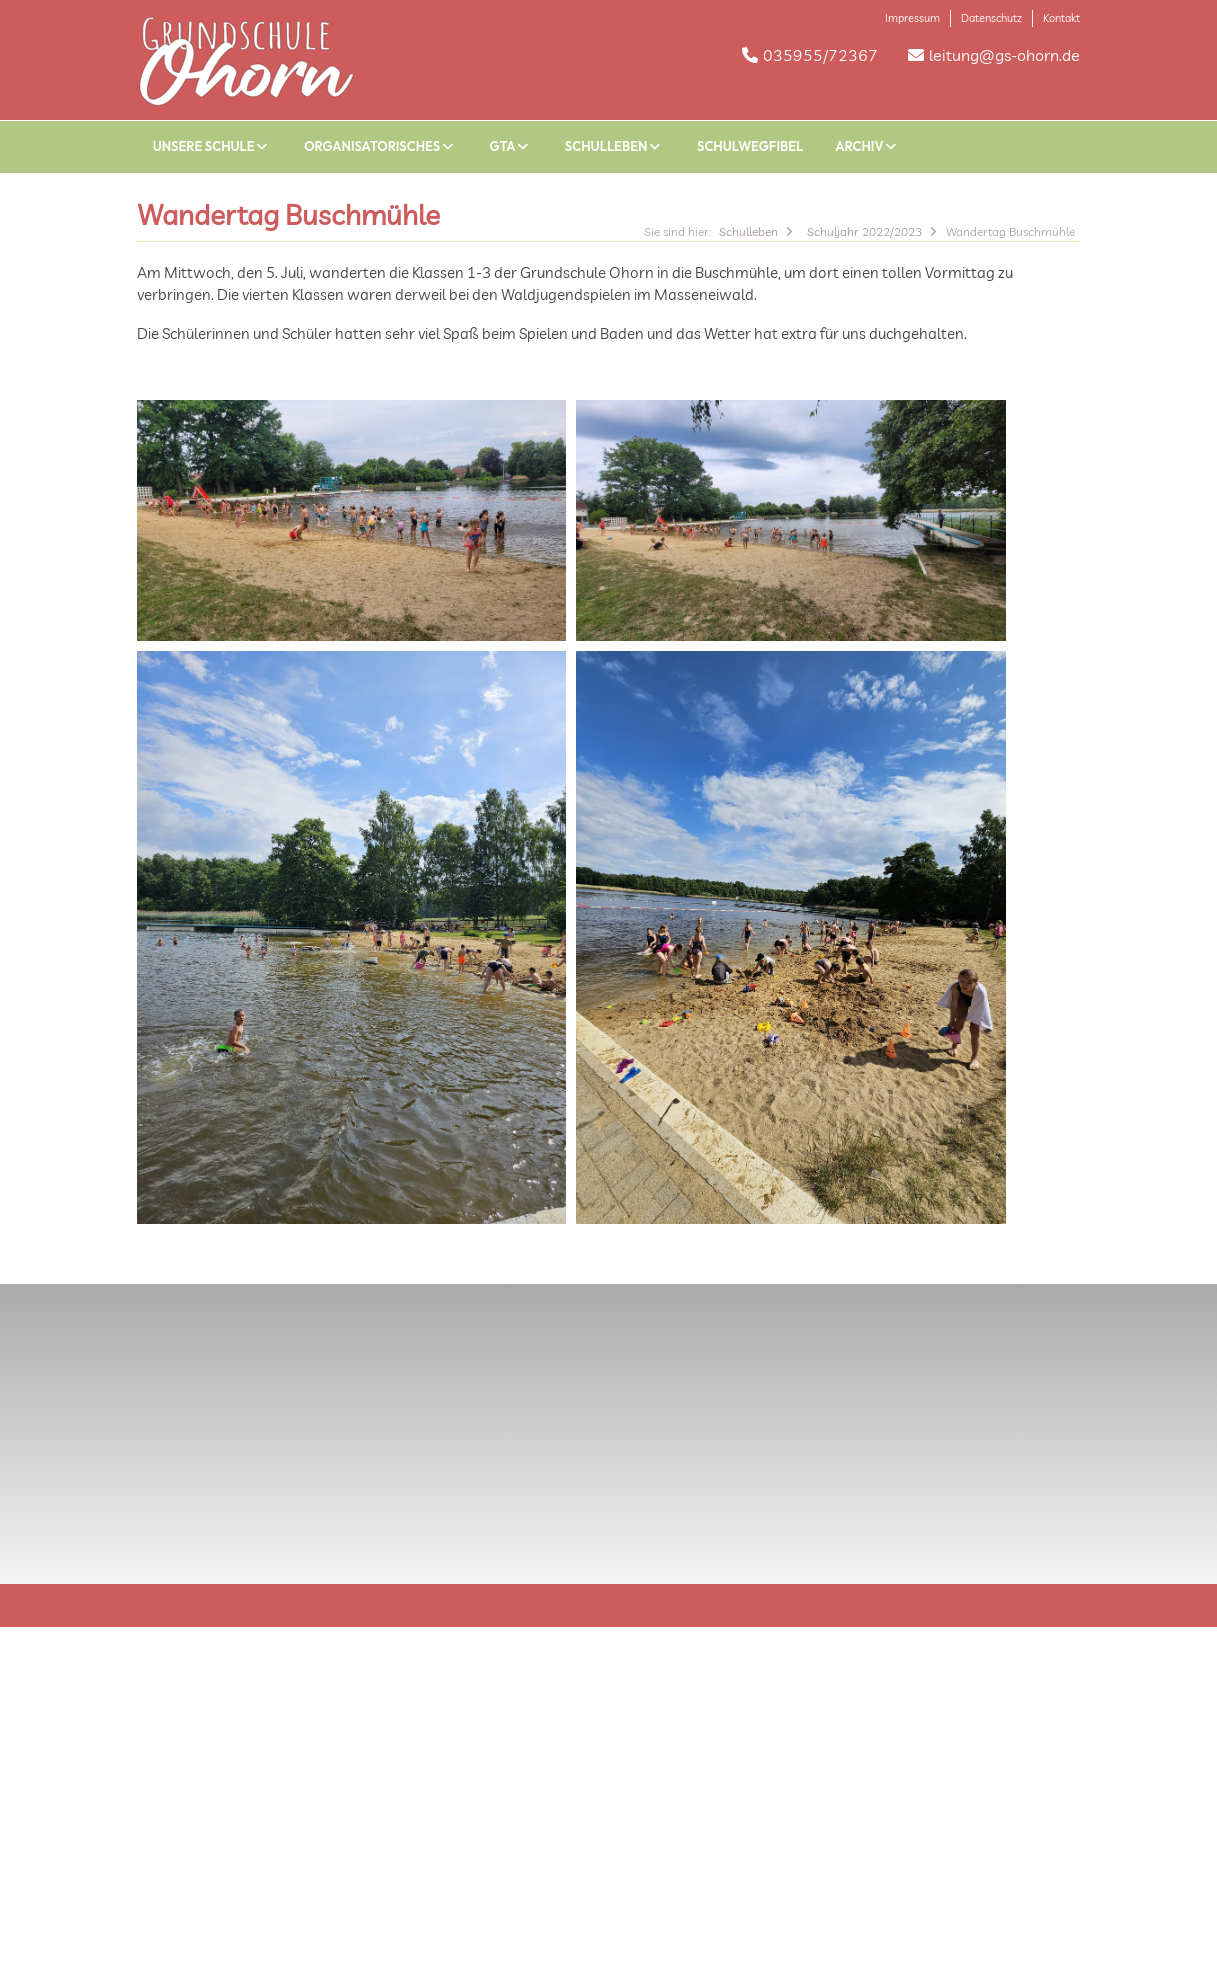  Describe the element at coordinates (1004, 55) in the screenshot. I see `leitung@gs-ohorn.de` at that location.